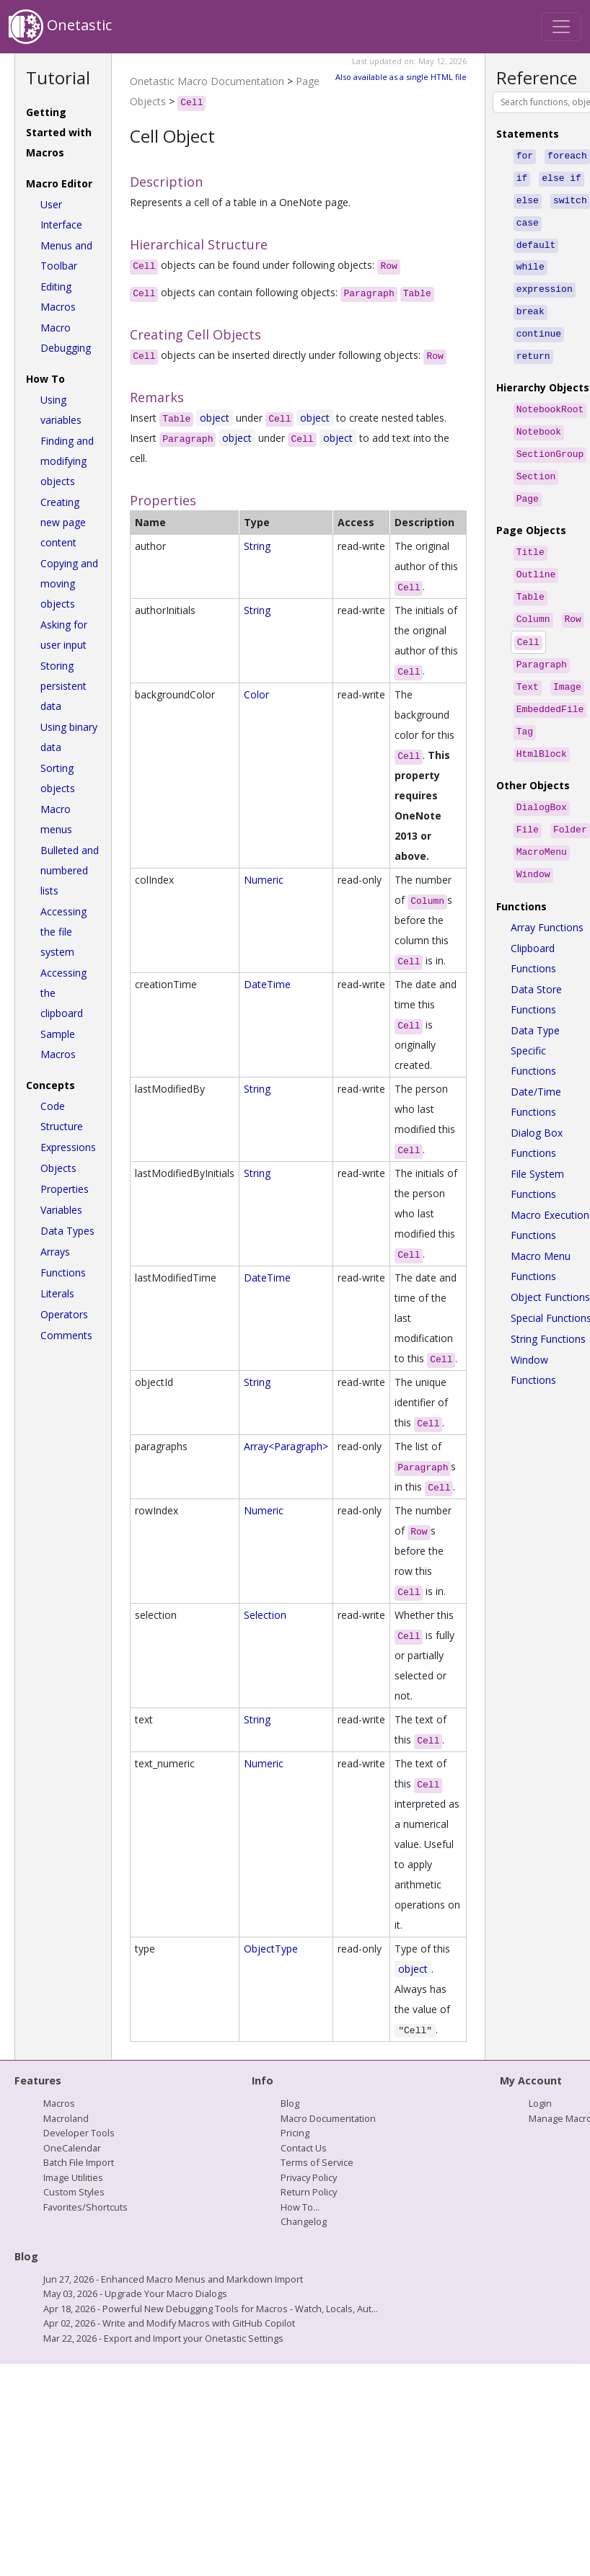  Describe the element at coordinates (257, 546) in the screenshot. I see `String` at that location.